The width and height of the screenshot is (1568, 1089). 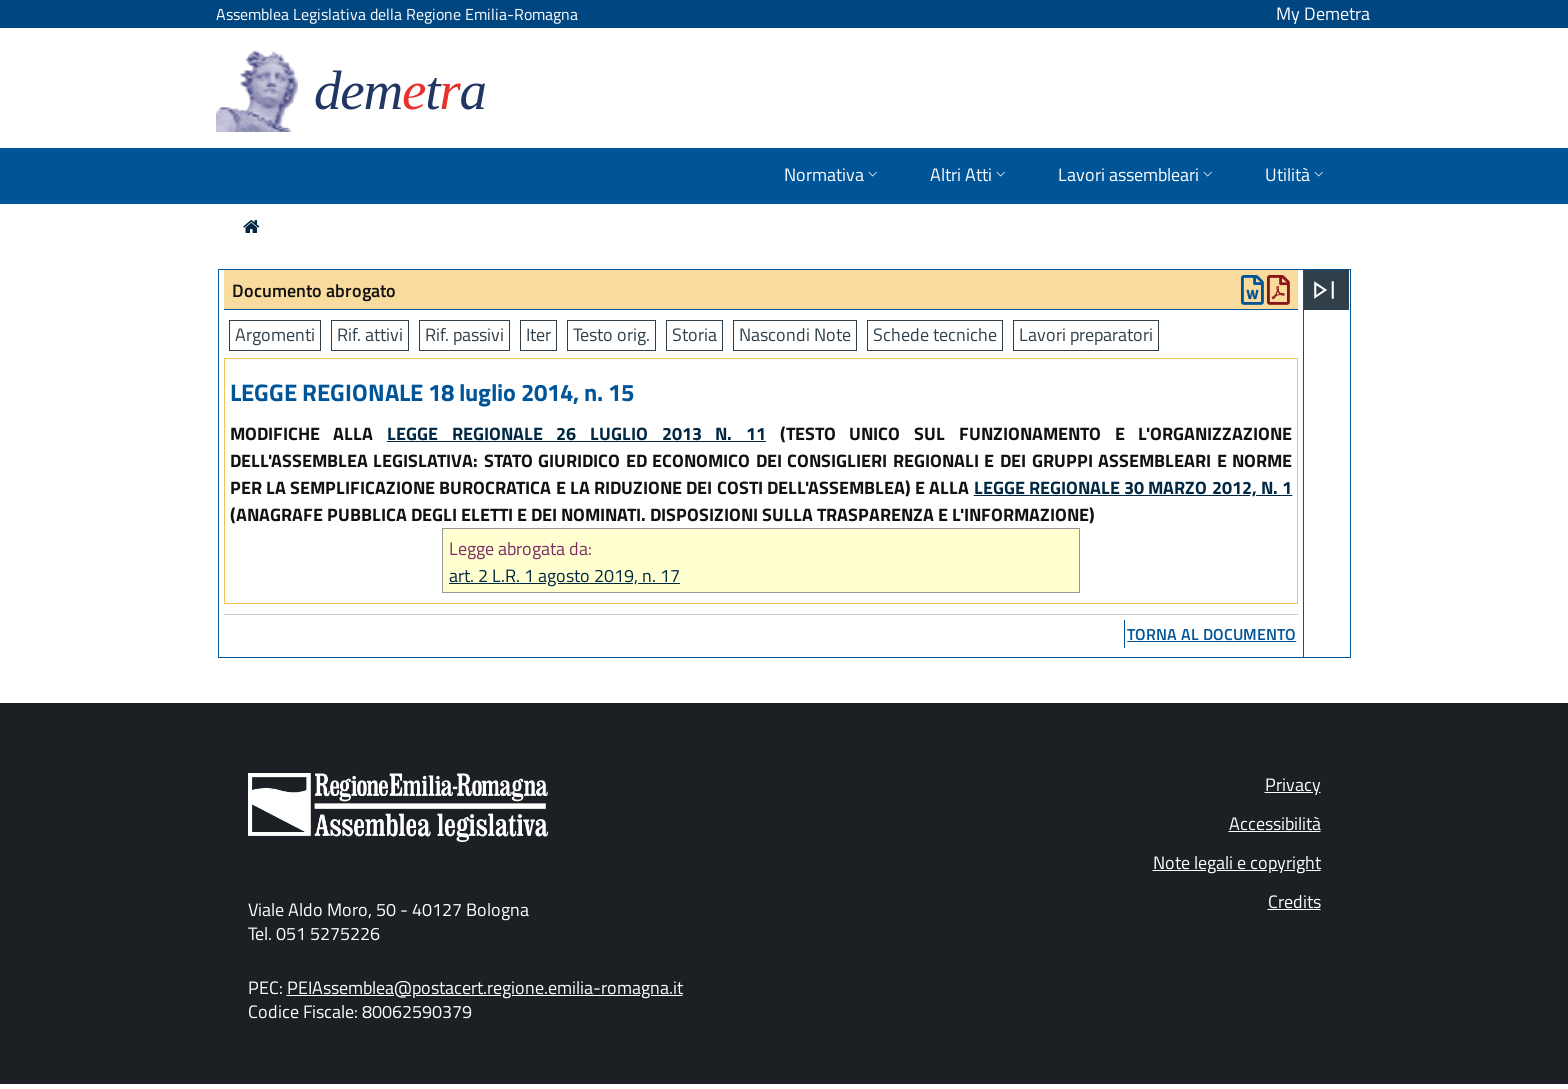 What do you see at coordinates (1324, 290) in the screenshot?
I see `[Apri menu]` at bounding box center [1324, 290].